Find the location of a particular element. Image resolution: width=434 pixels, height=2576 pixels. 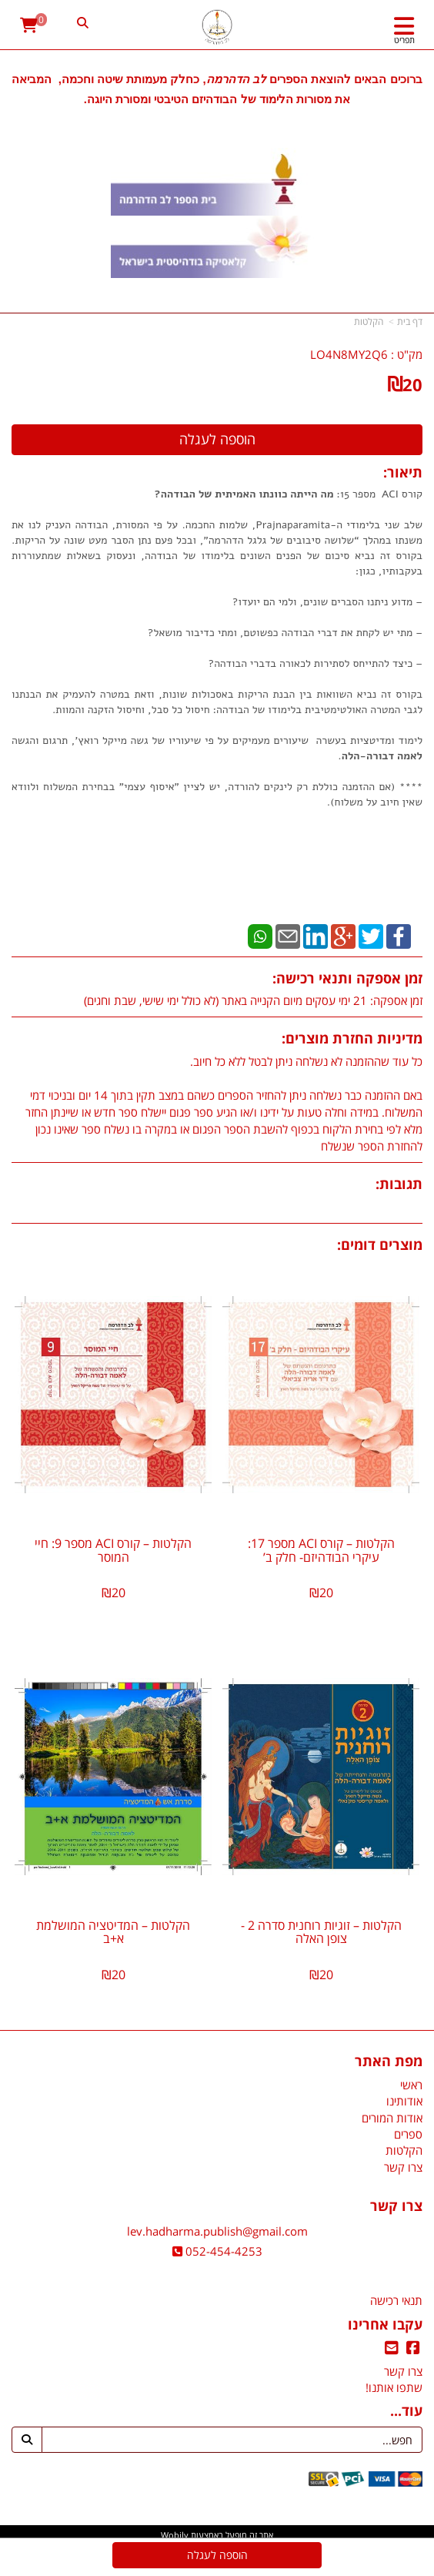

אודות המורים [menuitem] is located at coordinates (392, 2117).